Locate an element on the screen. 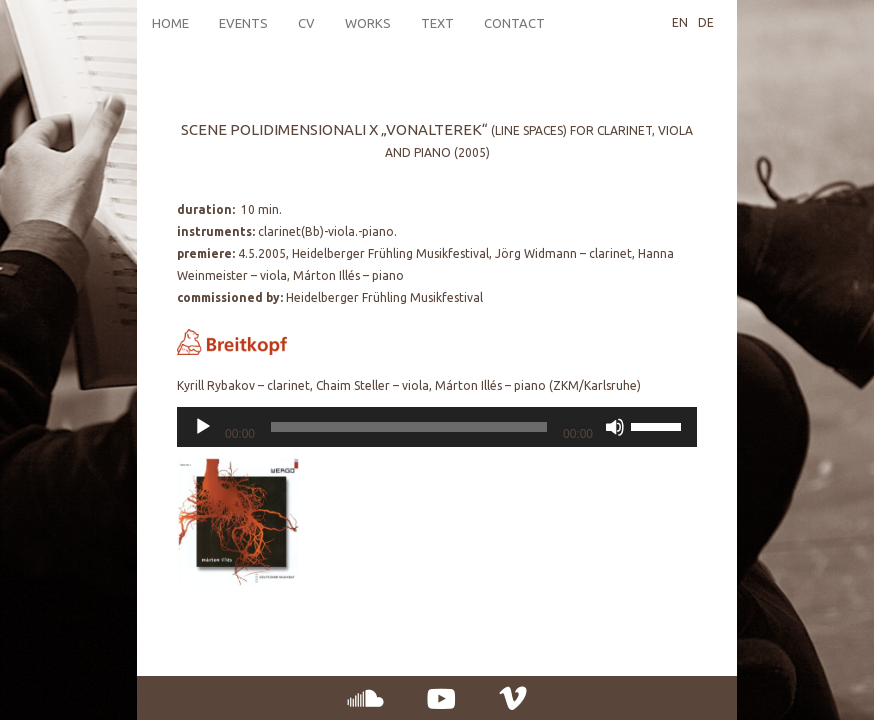 The image size is (874, 720). CV is located at coordinates (306, 23).